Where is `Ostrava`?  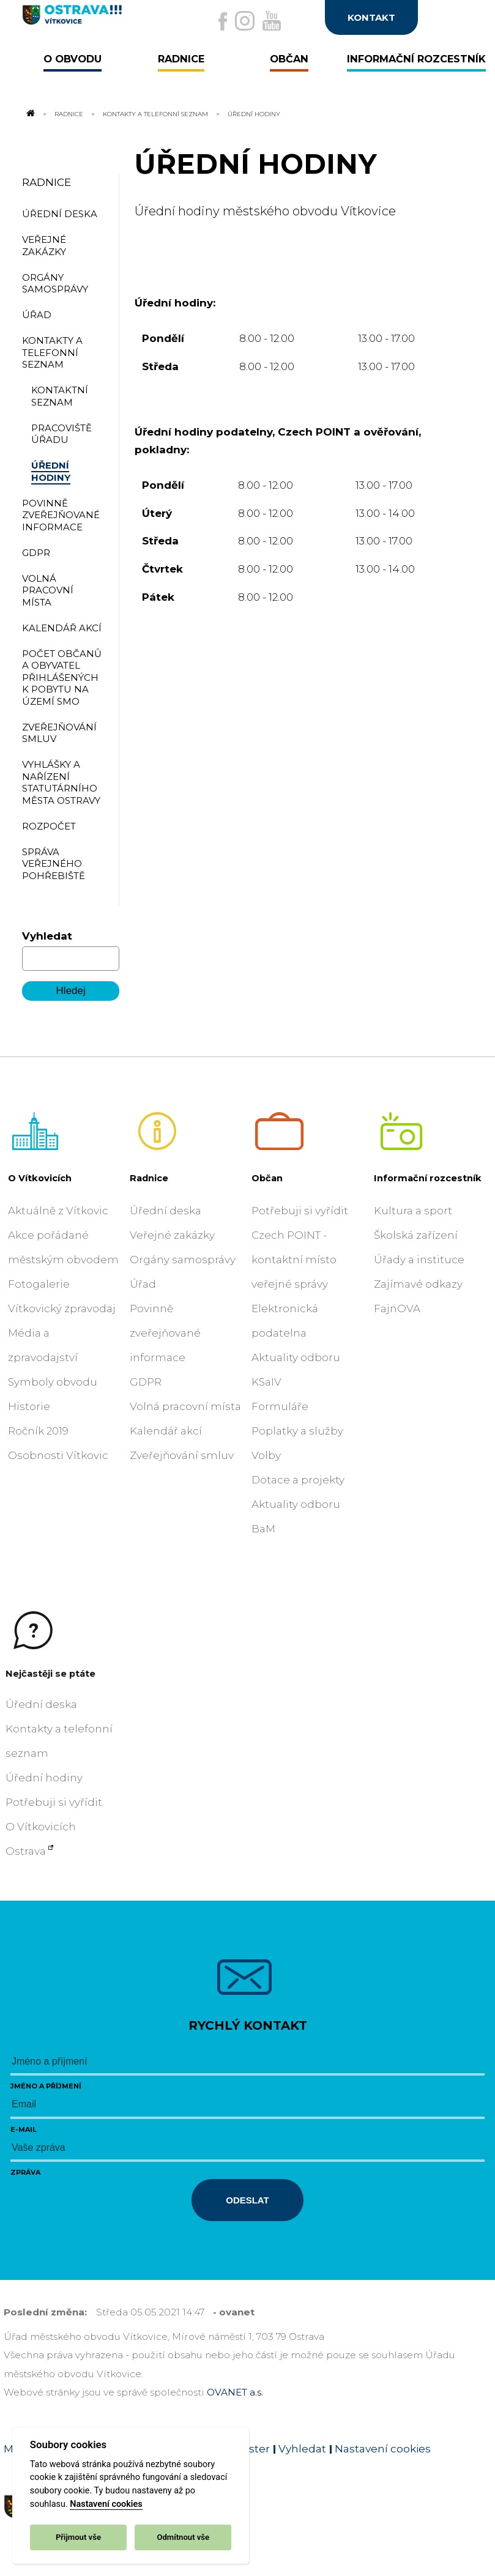
Ostrava is located at coordinates (26, 1851).